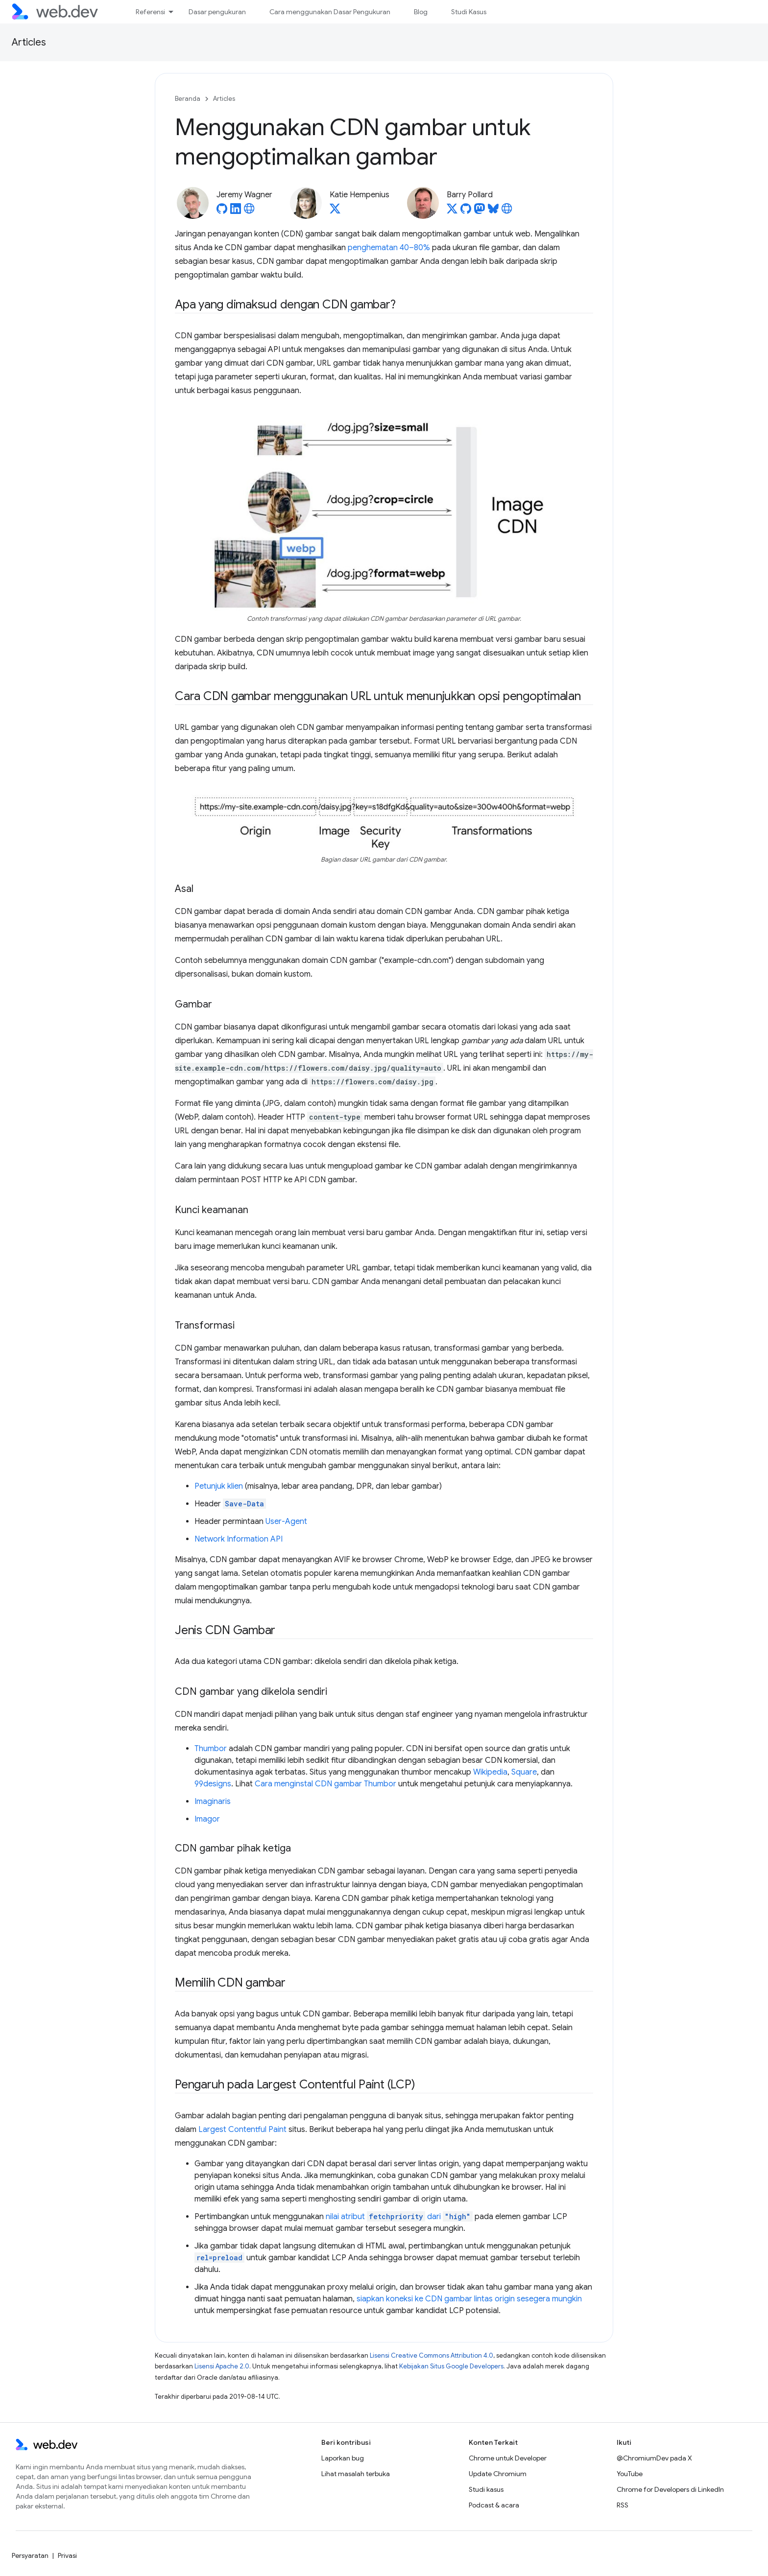  What do you see at coordinates (212, 1801) in the screenshot?
I see `Imaginaris` at bounding box center [212, 1801].